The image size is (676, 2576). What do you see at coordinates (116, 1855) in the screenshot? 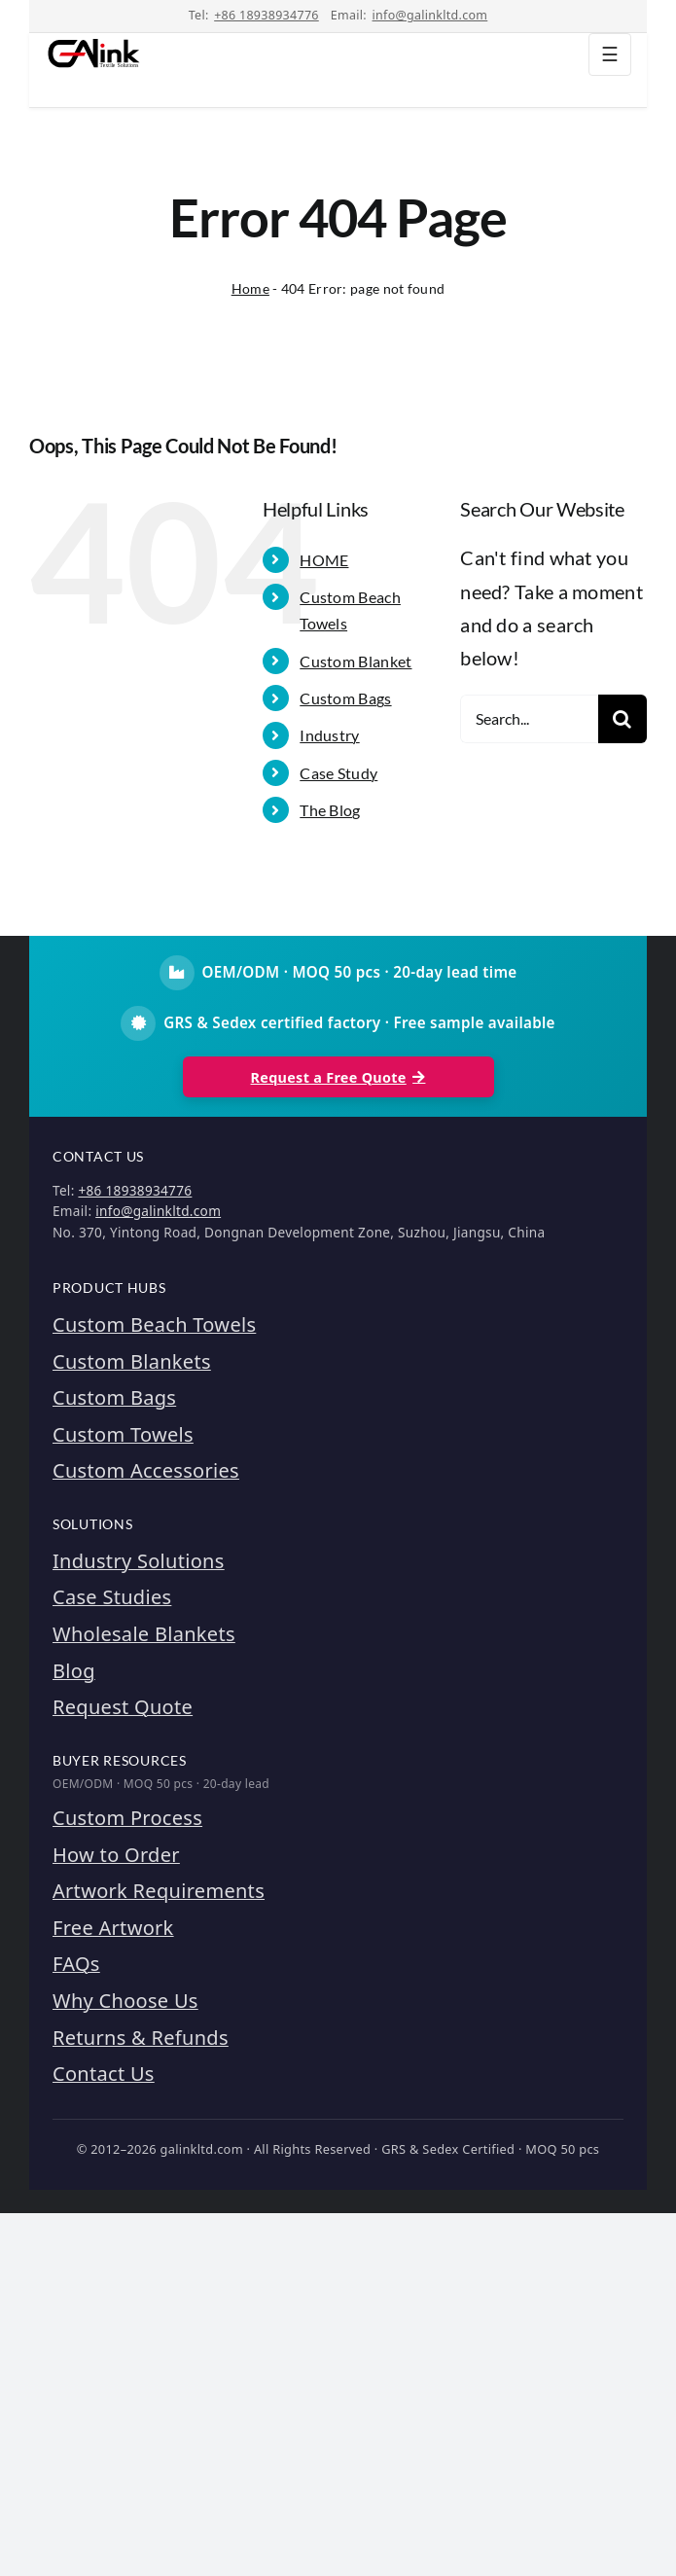
I see `How to Order` at bounding box center [116, 1855].